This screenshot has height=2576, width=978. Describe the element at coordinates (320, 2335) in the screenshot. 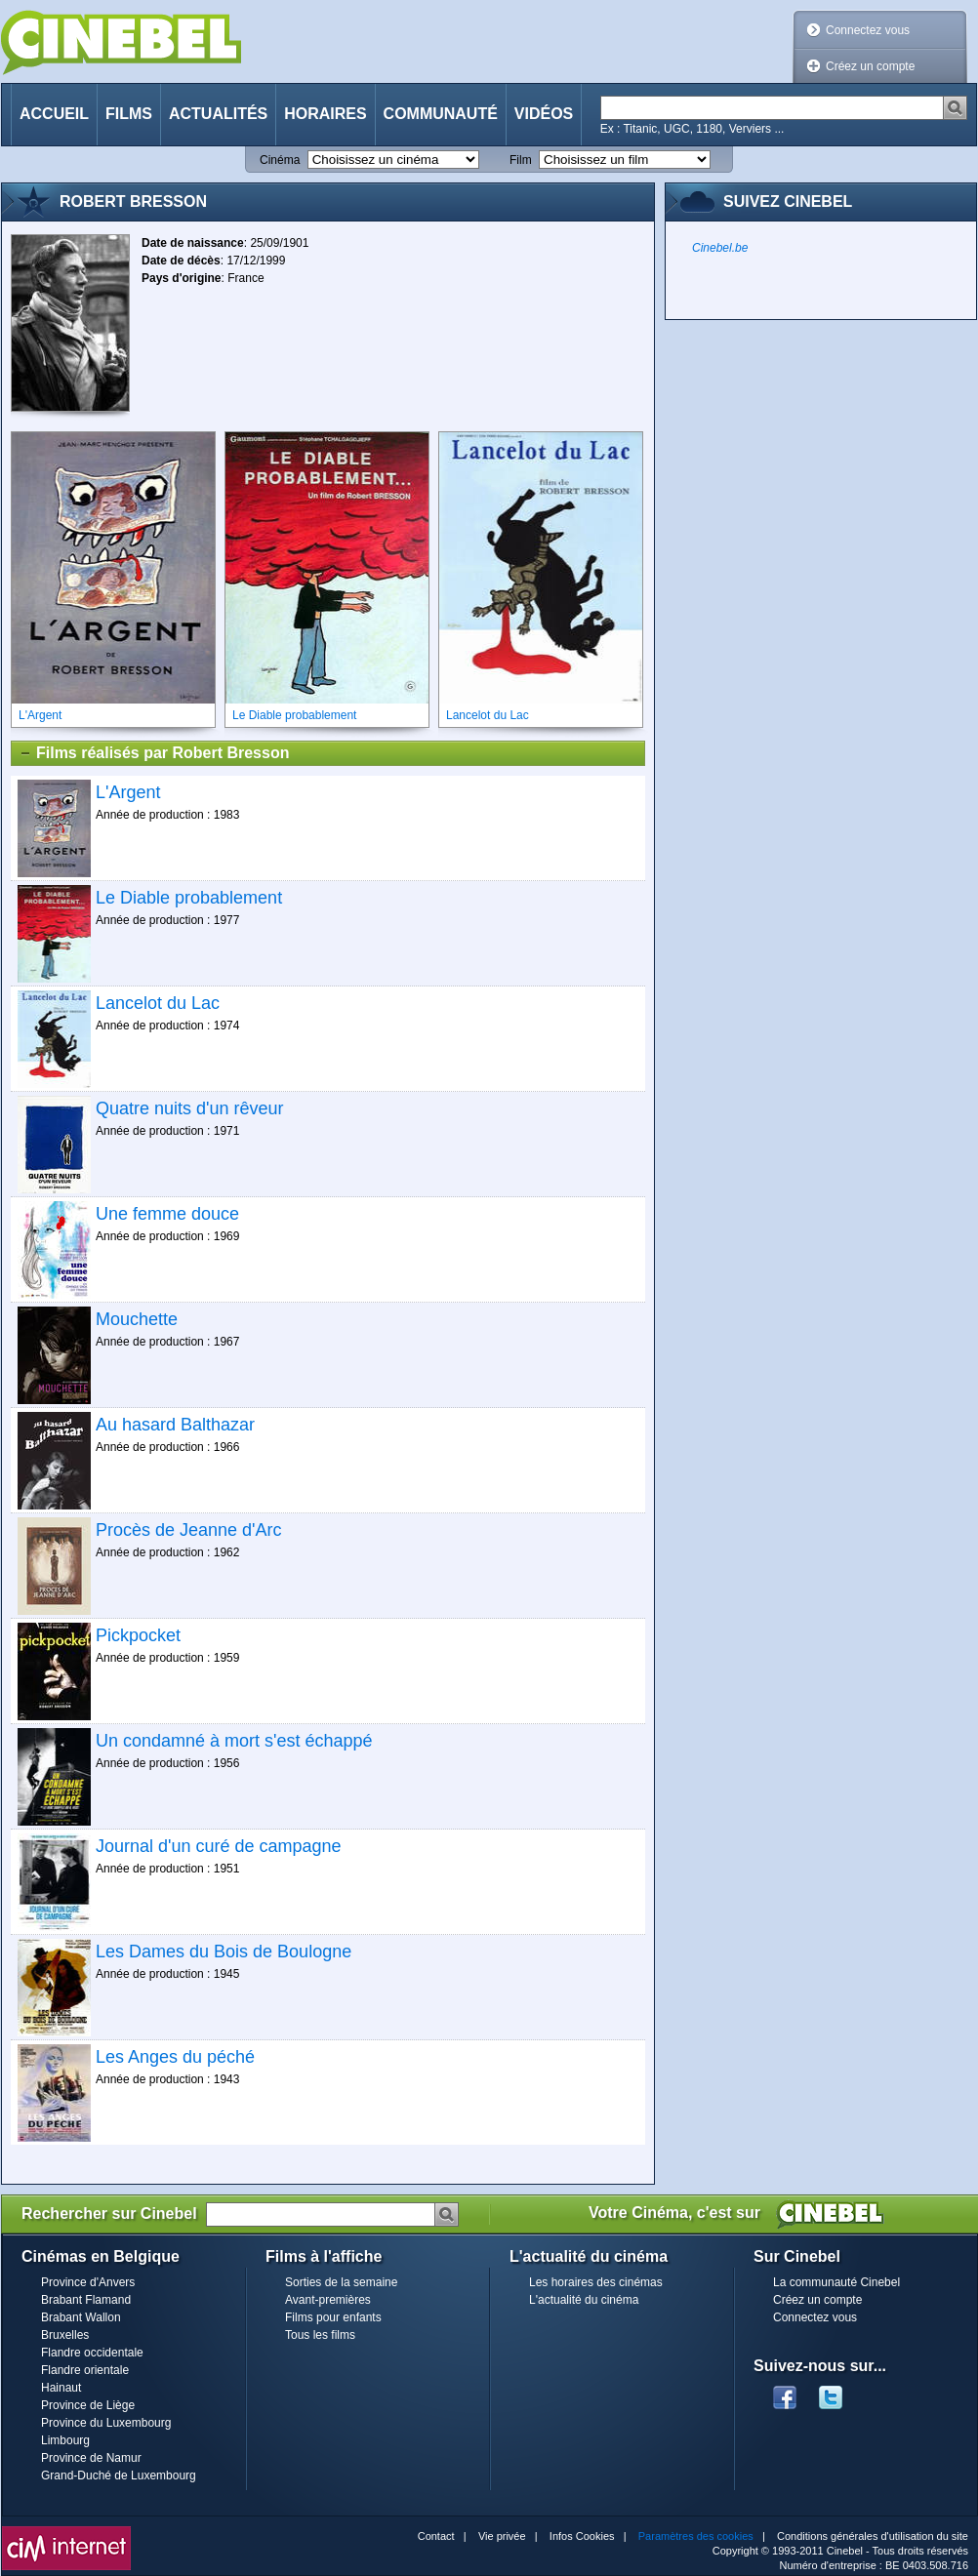

I see `Tous les films` at that location.